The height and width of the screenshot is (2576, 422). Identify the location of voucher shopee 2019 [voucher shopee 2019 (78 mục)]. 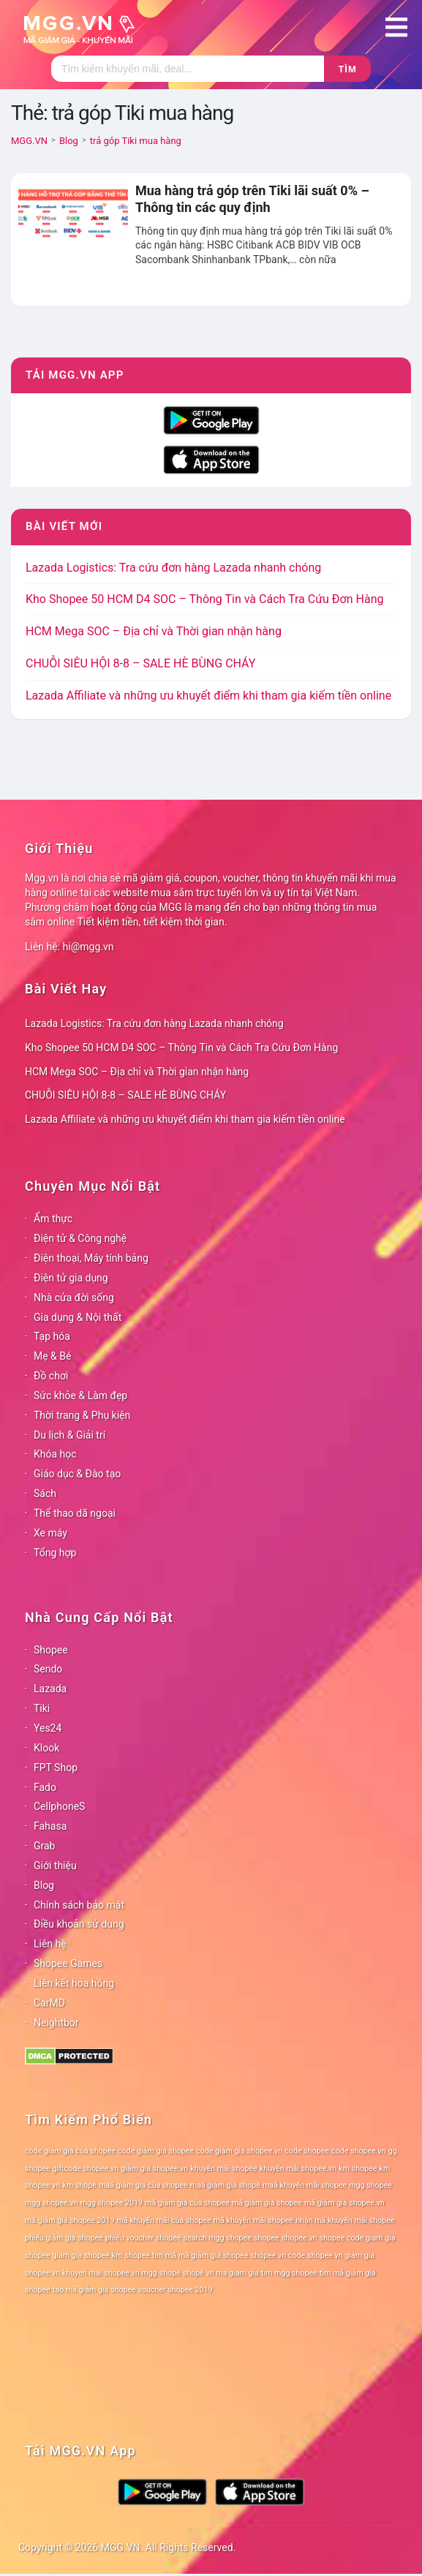
(175, 2290).